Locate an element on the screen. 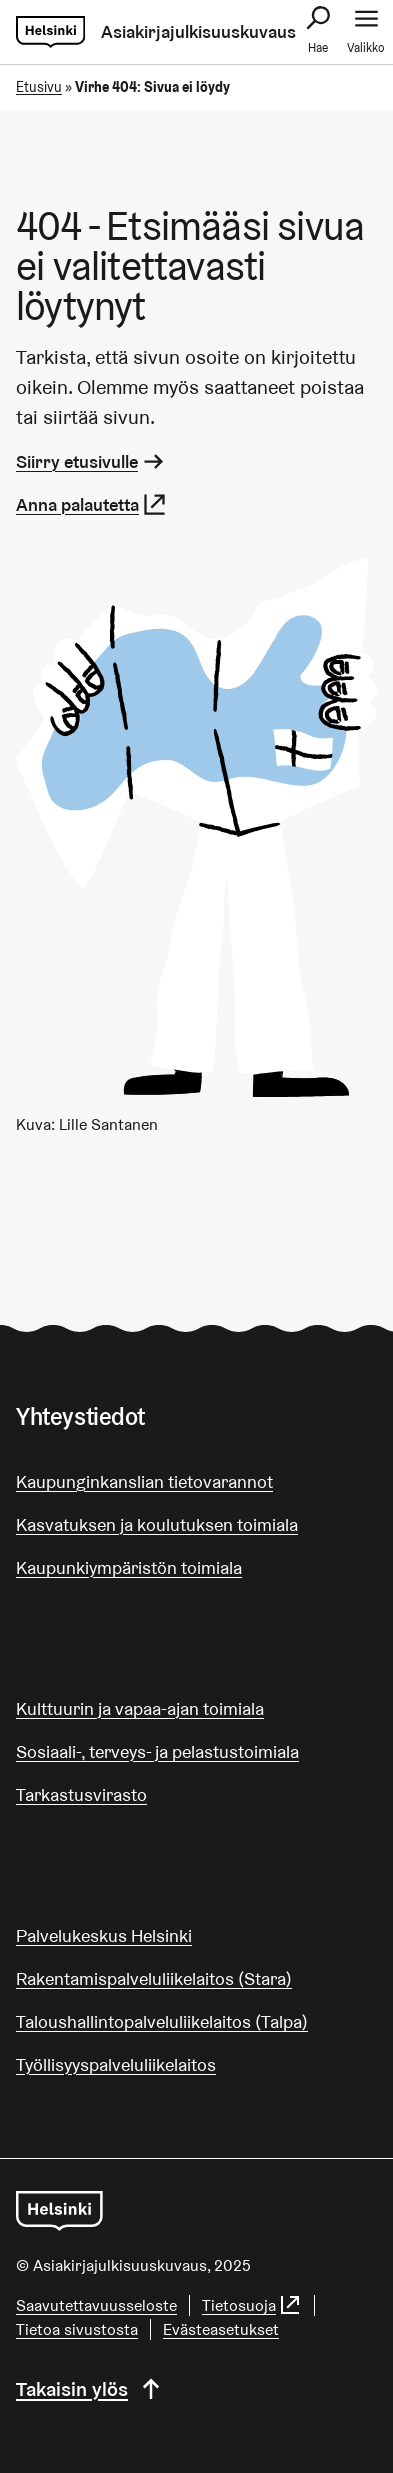  Saa­vu­tet­ta­vuus­se­los­te is located at coordinates (96, 2305).